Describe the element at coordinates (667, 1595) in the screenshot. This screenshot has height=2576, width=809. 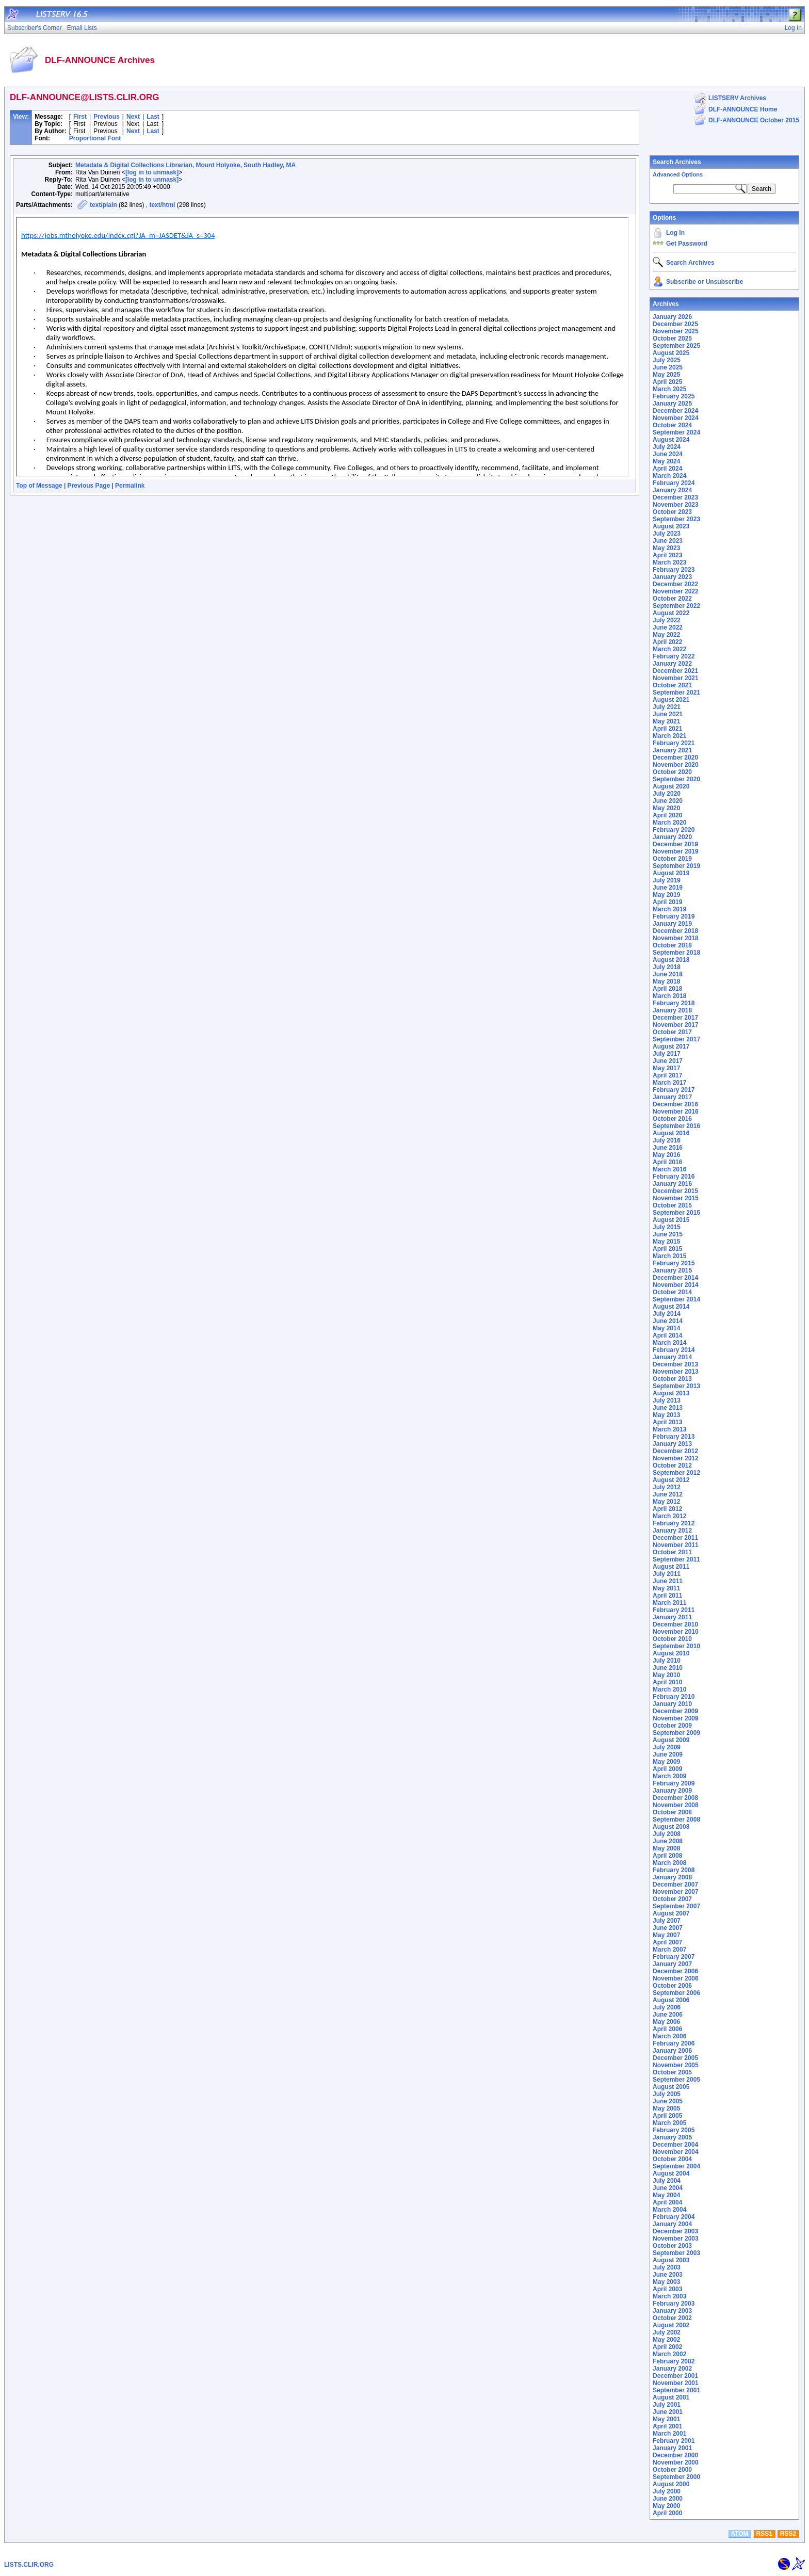
I see `April 2011` at that location.